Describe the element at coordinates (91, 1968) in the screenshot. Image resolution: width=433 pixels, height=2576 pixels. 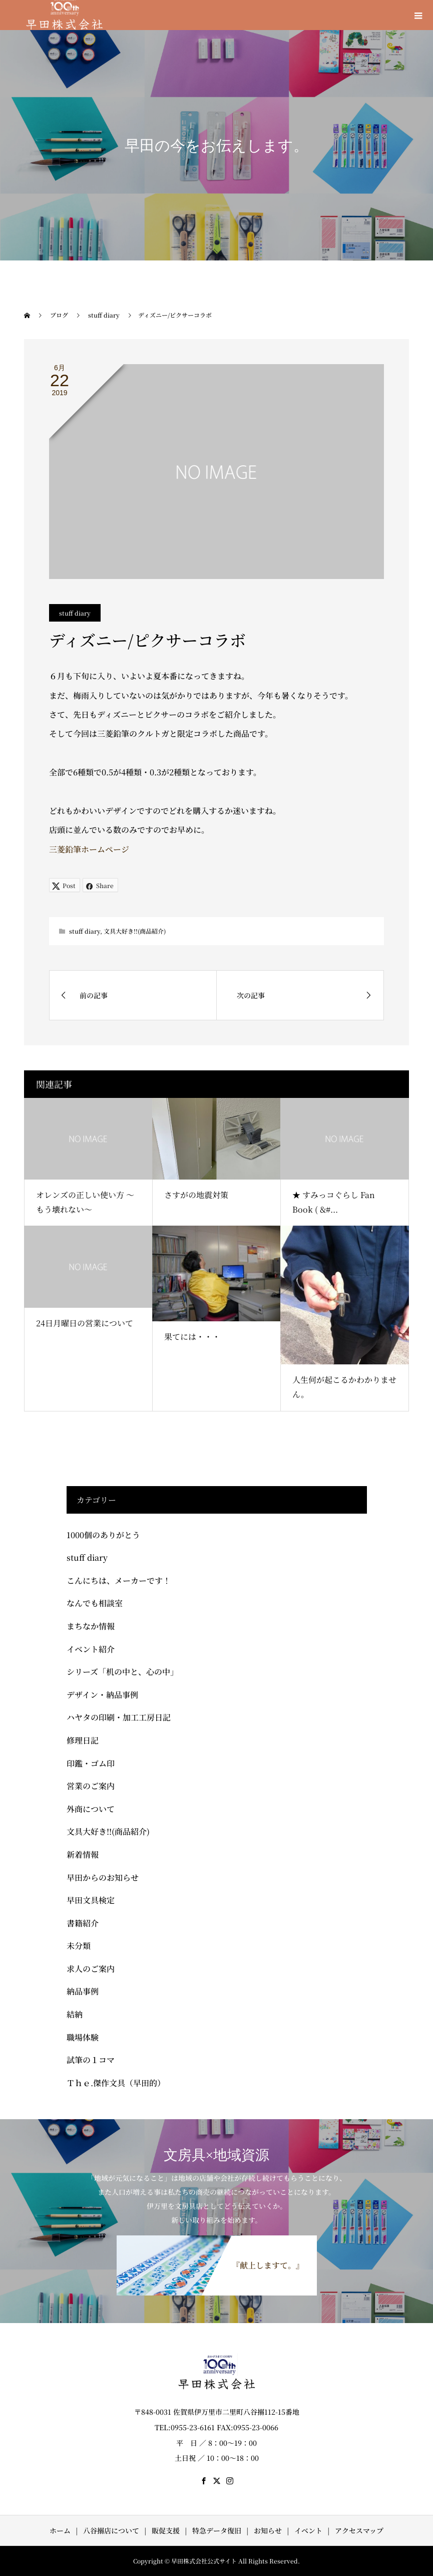
I see `求人のご案内` at that location.